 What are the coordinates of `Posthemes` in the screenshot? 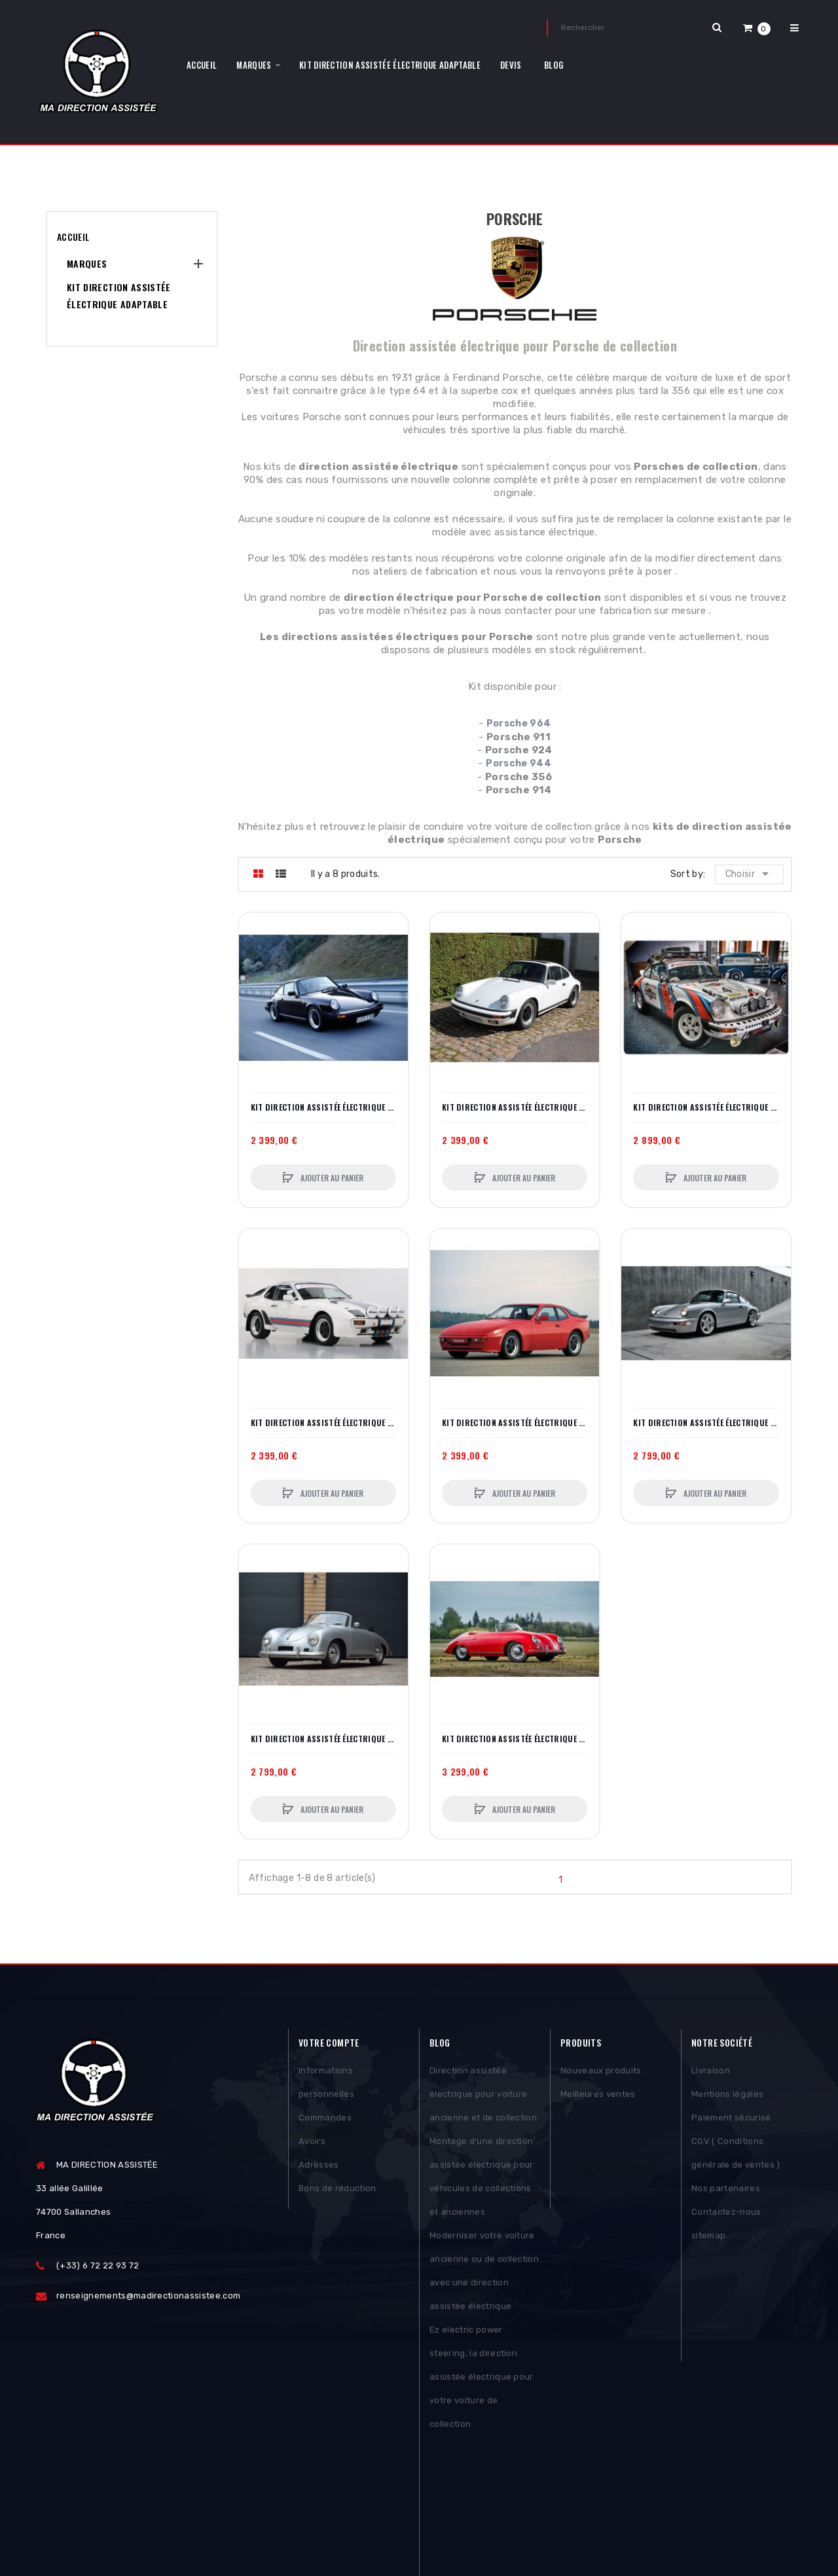 It's located at (136, 2527).